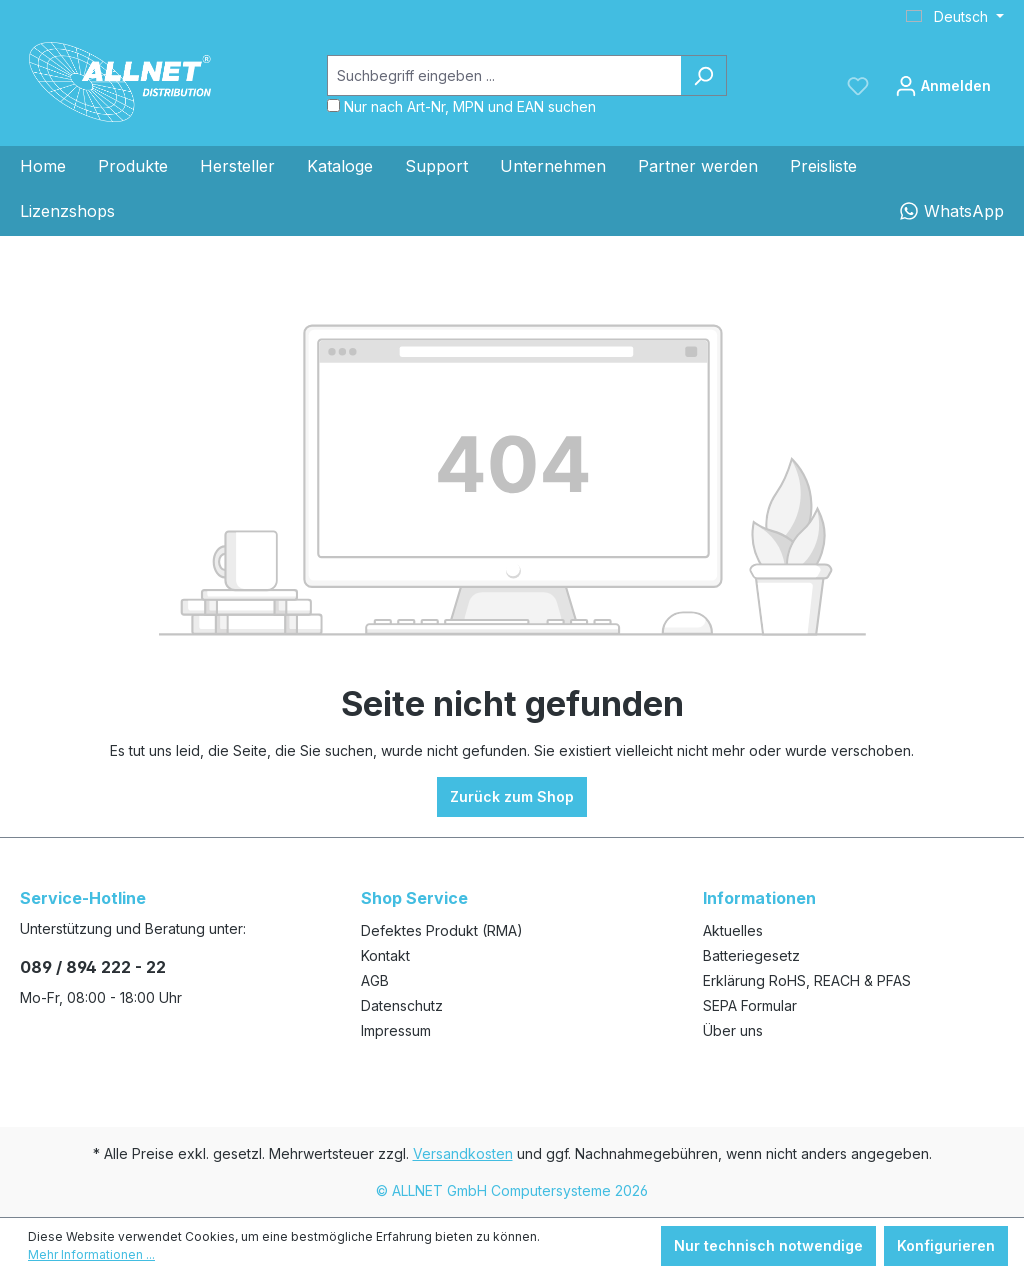 This screenshot has height=1274, width=1024. I want to click on SEPA Formular, so click(750, 1005).